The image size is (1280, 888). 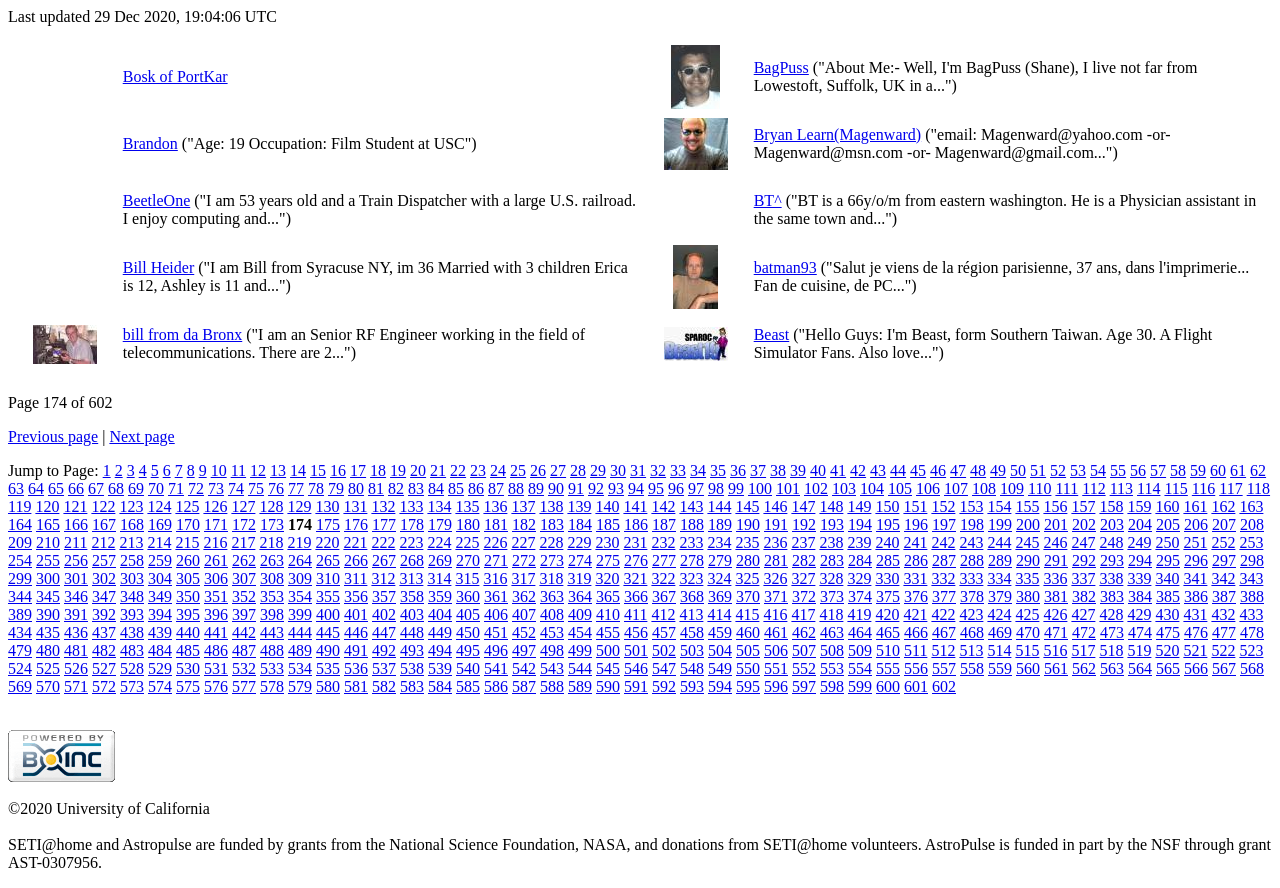 What do you see at coordinates (495, 578) in the screenshot?
I see `316` at bounding box center [495, 578].